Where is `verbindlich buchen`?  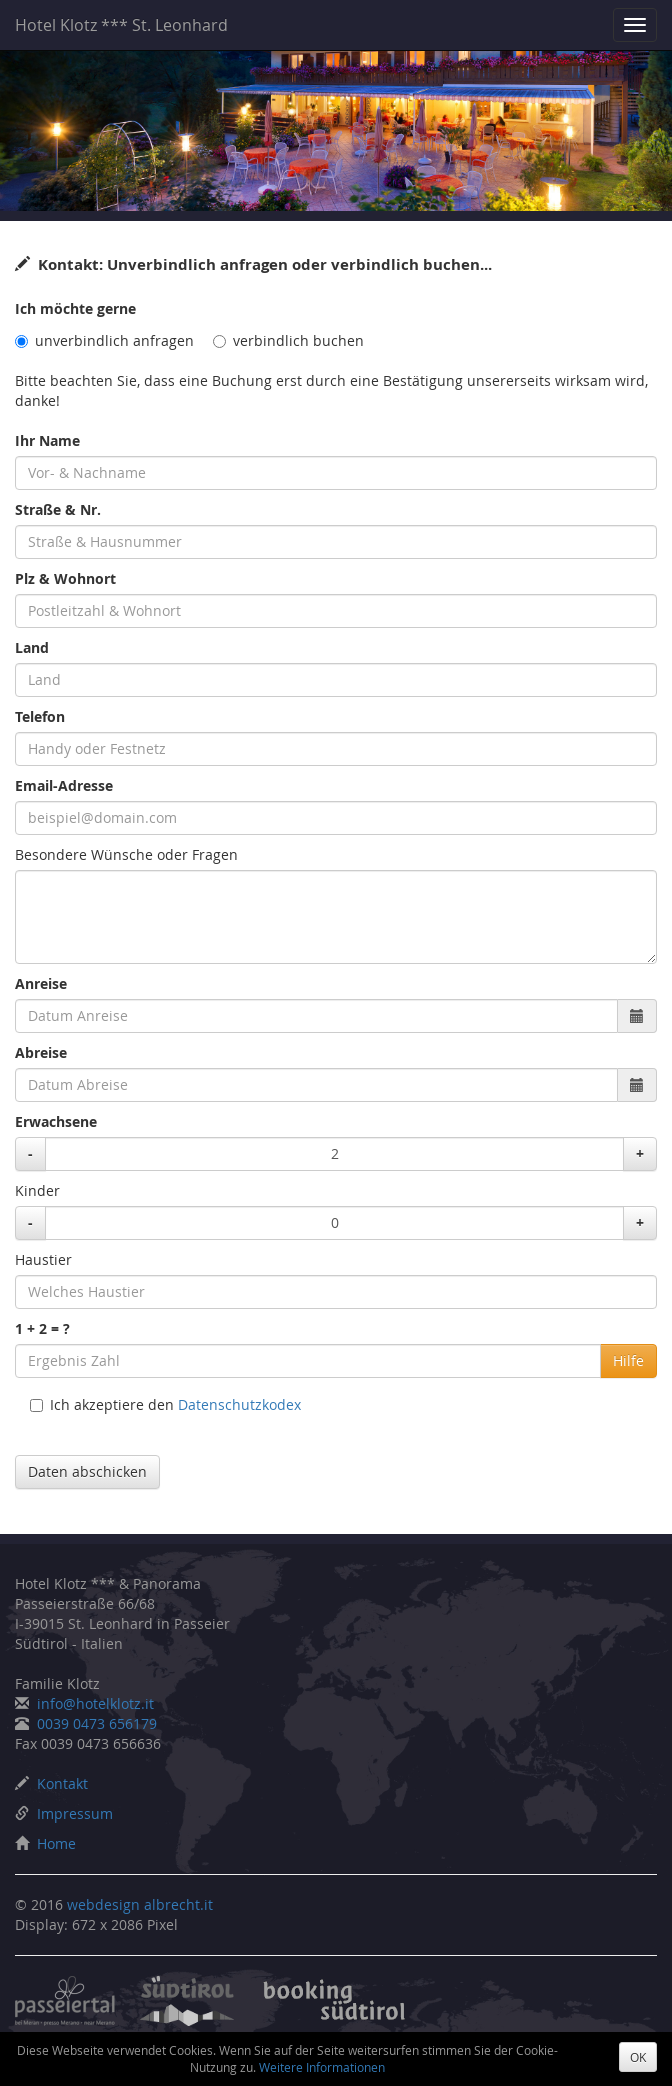
verbindlich buchen is located at coordinates (288, 340).